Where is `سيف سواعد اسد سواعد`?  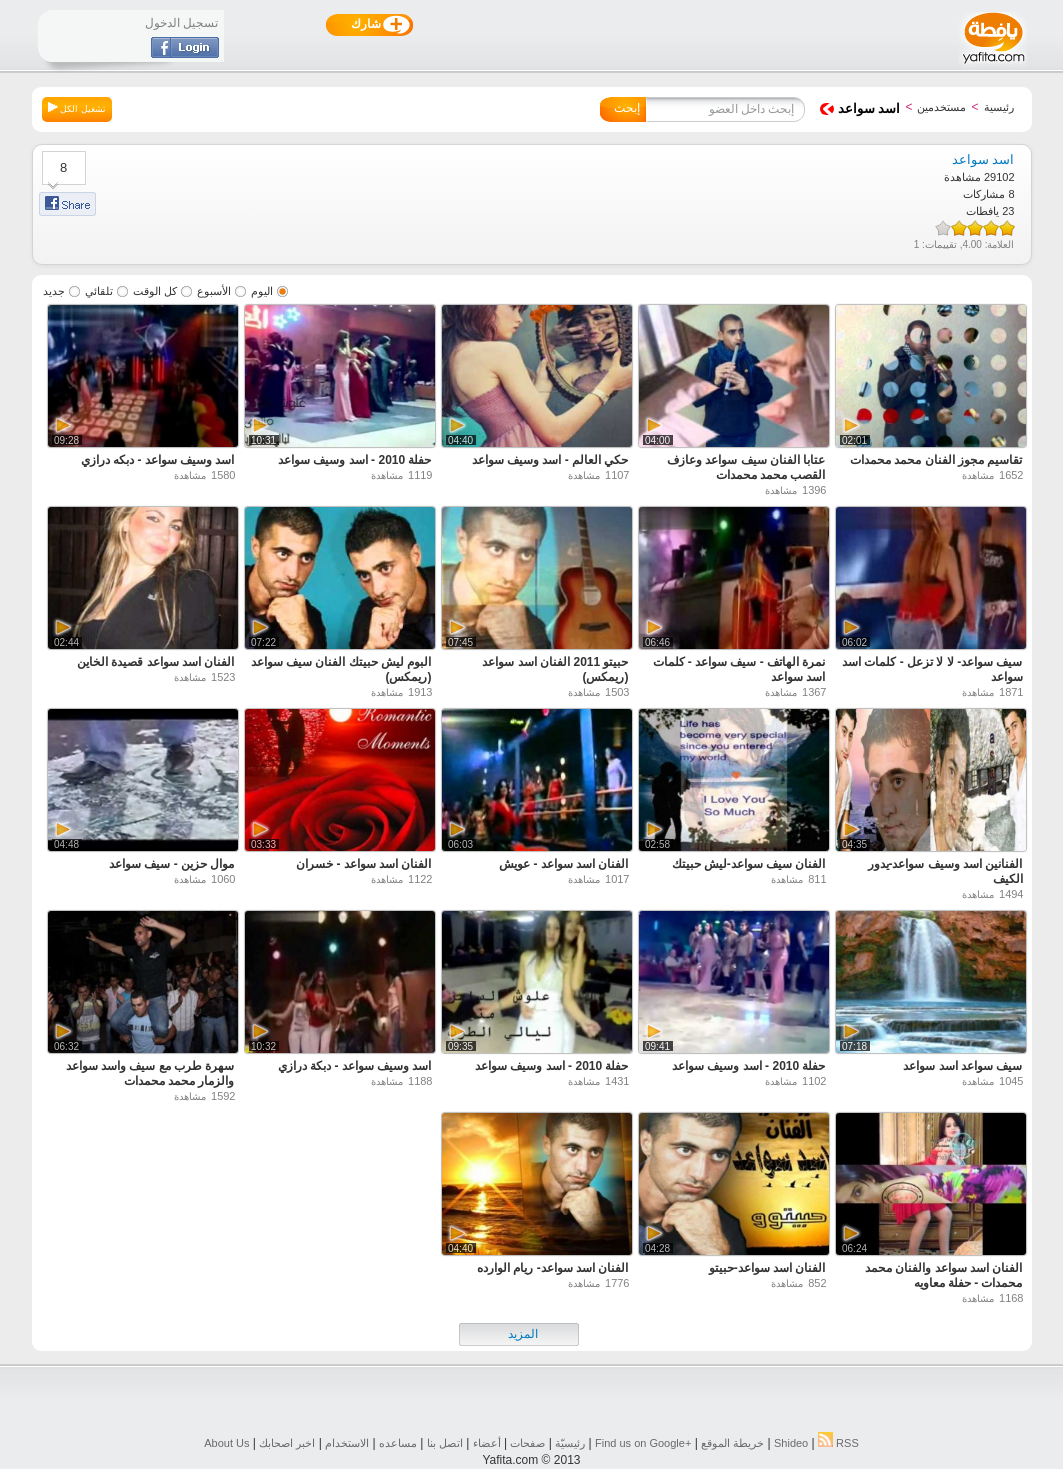 سيف سواعد اسد سواعد is located at coordinates (962, 1066).